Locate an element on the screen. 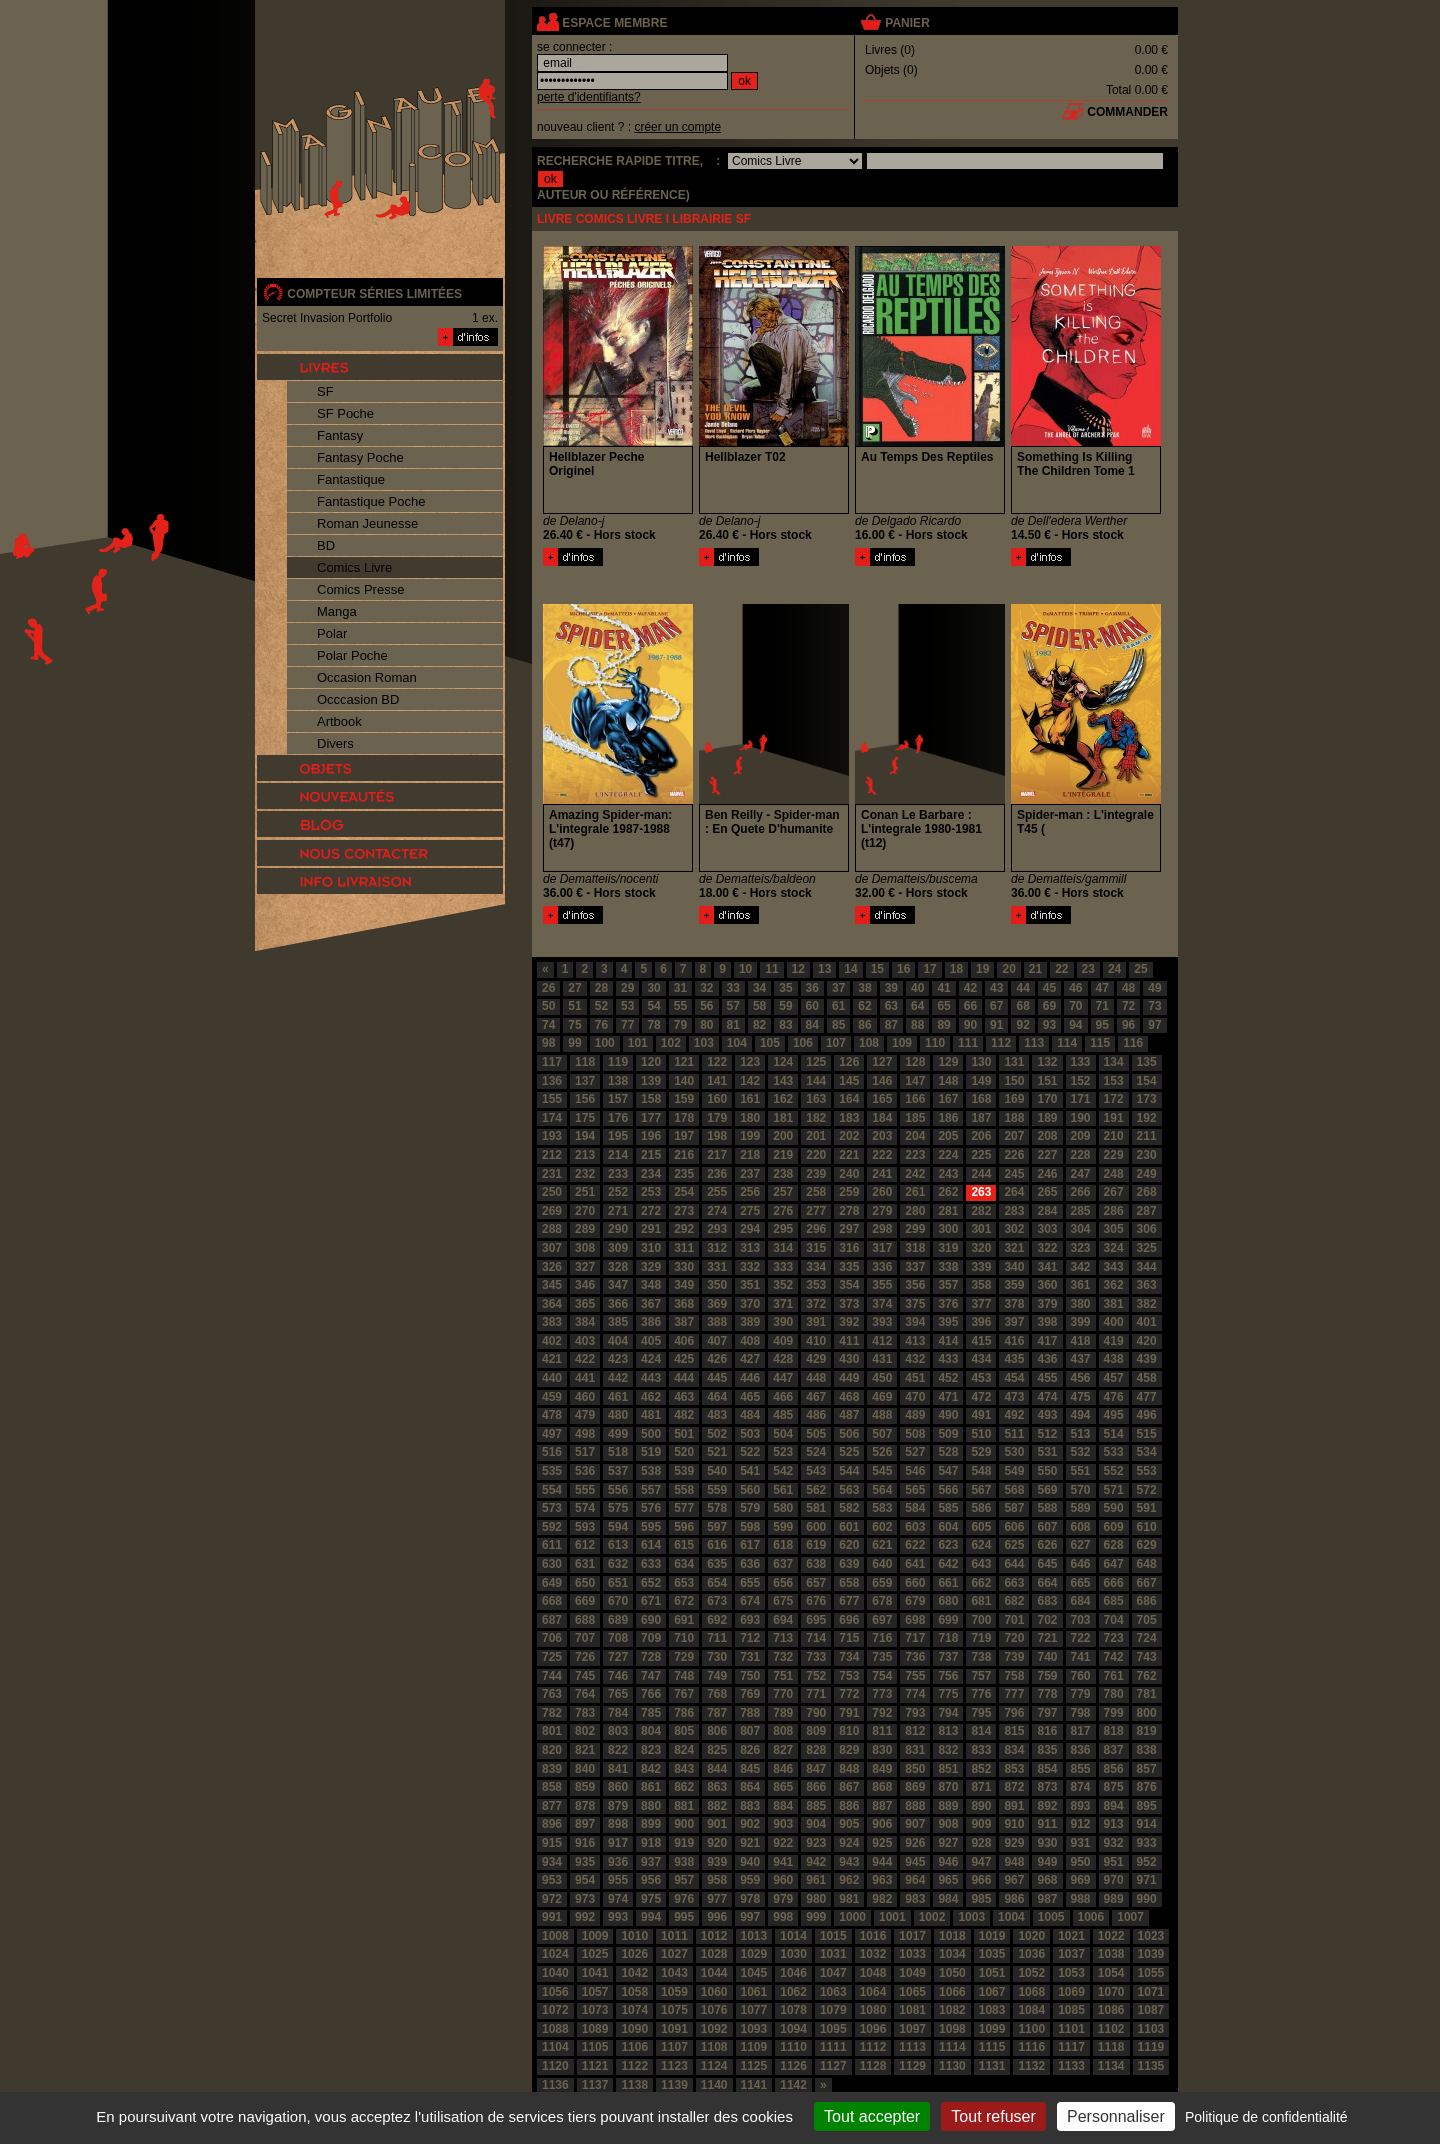 The height and width of the screenshot is (2144, 1440). 203 is located at coordinates (882, 1136).